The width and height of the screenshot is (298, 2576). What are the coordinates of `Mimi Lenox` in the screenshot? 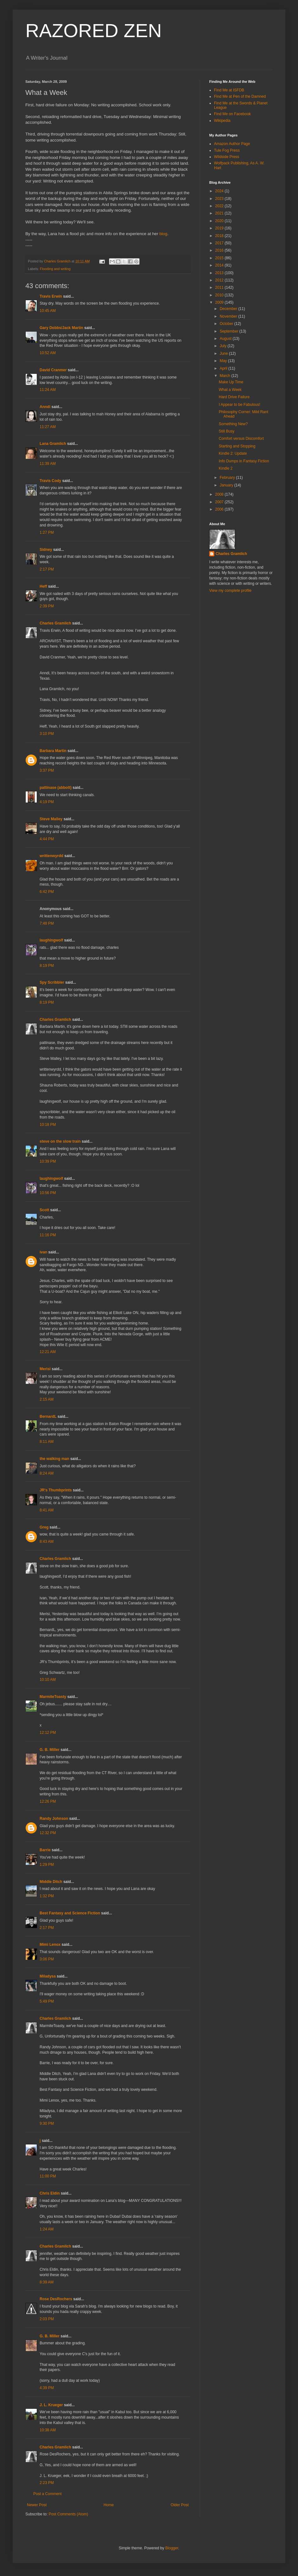 It's located at (50, 1944).